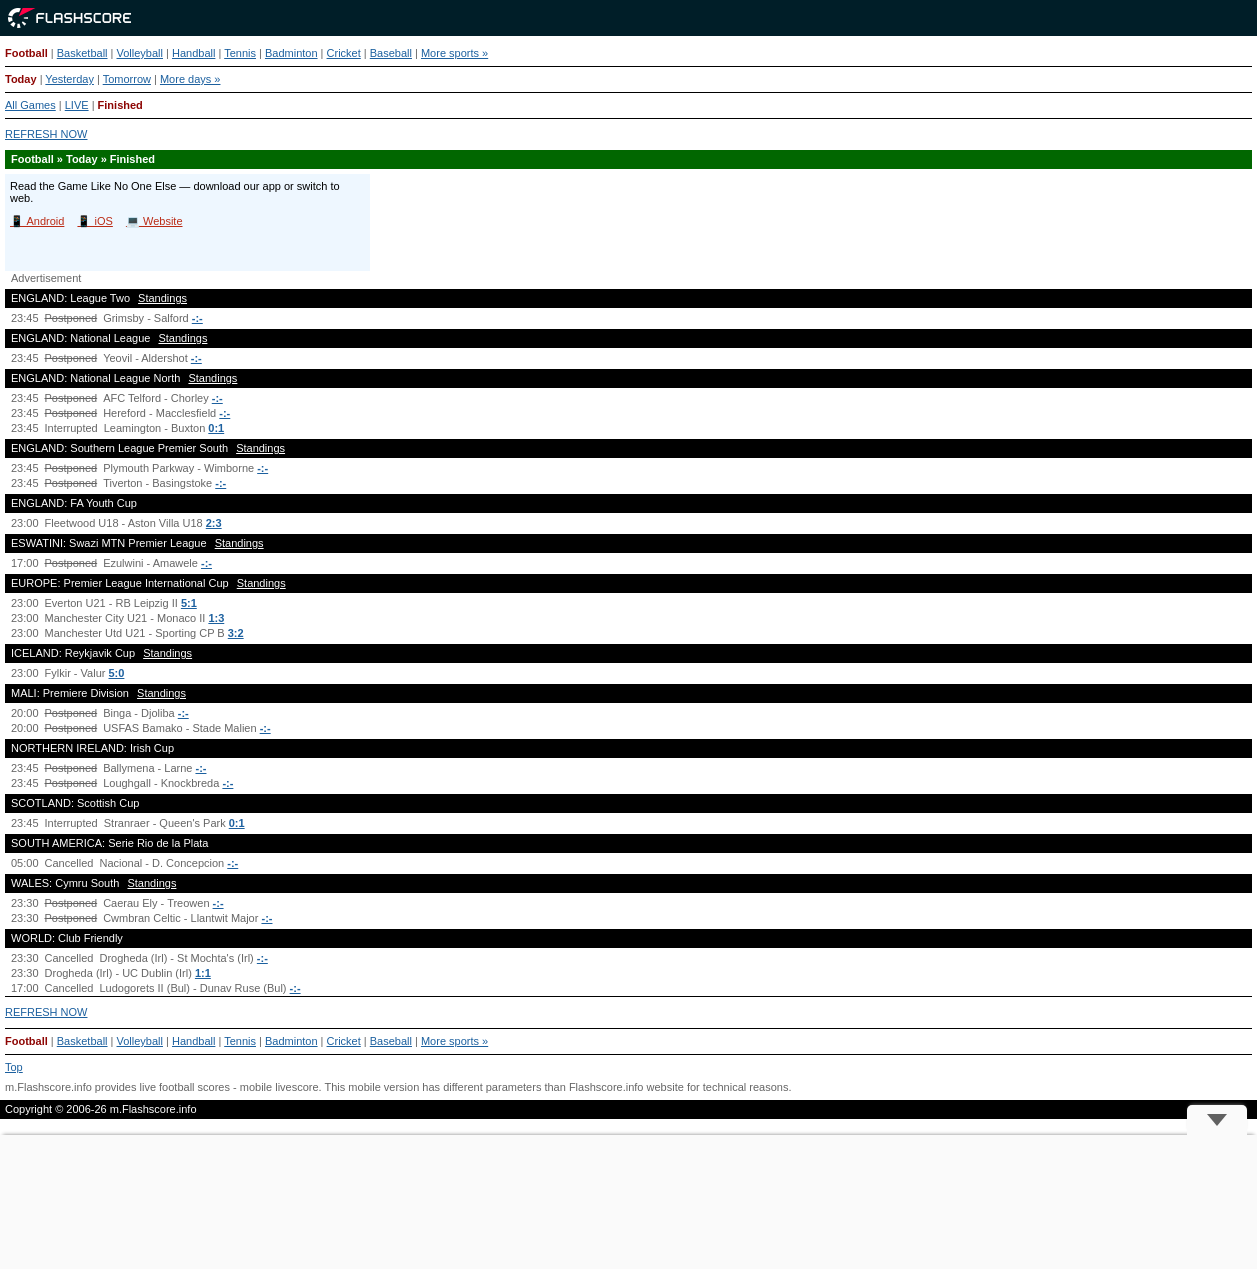  Describe the element at coordinates (291, 53) in the screenshot. I see `Badminton` at that location.